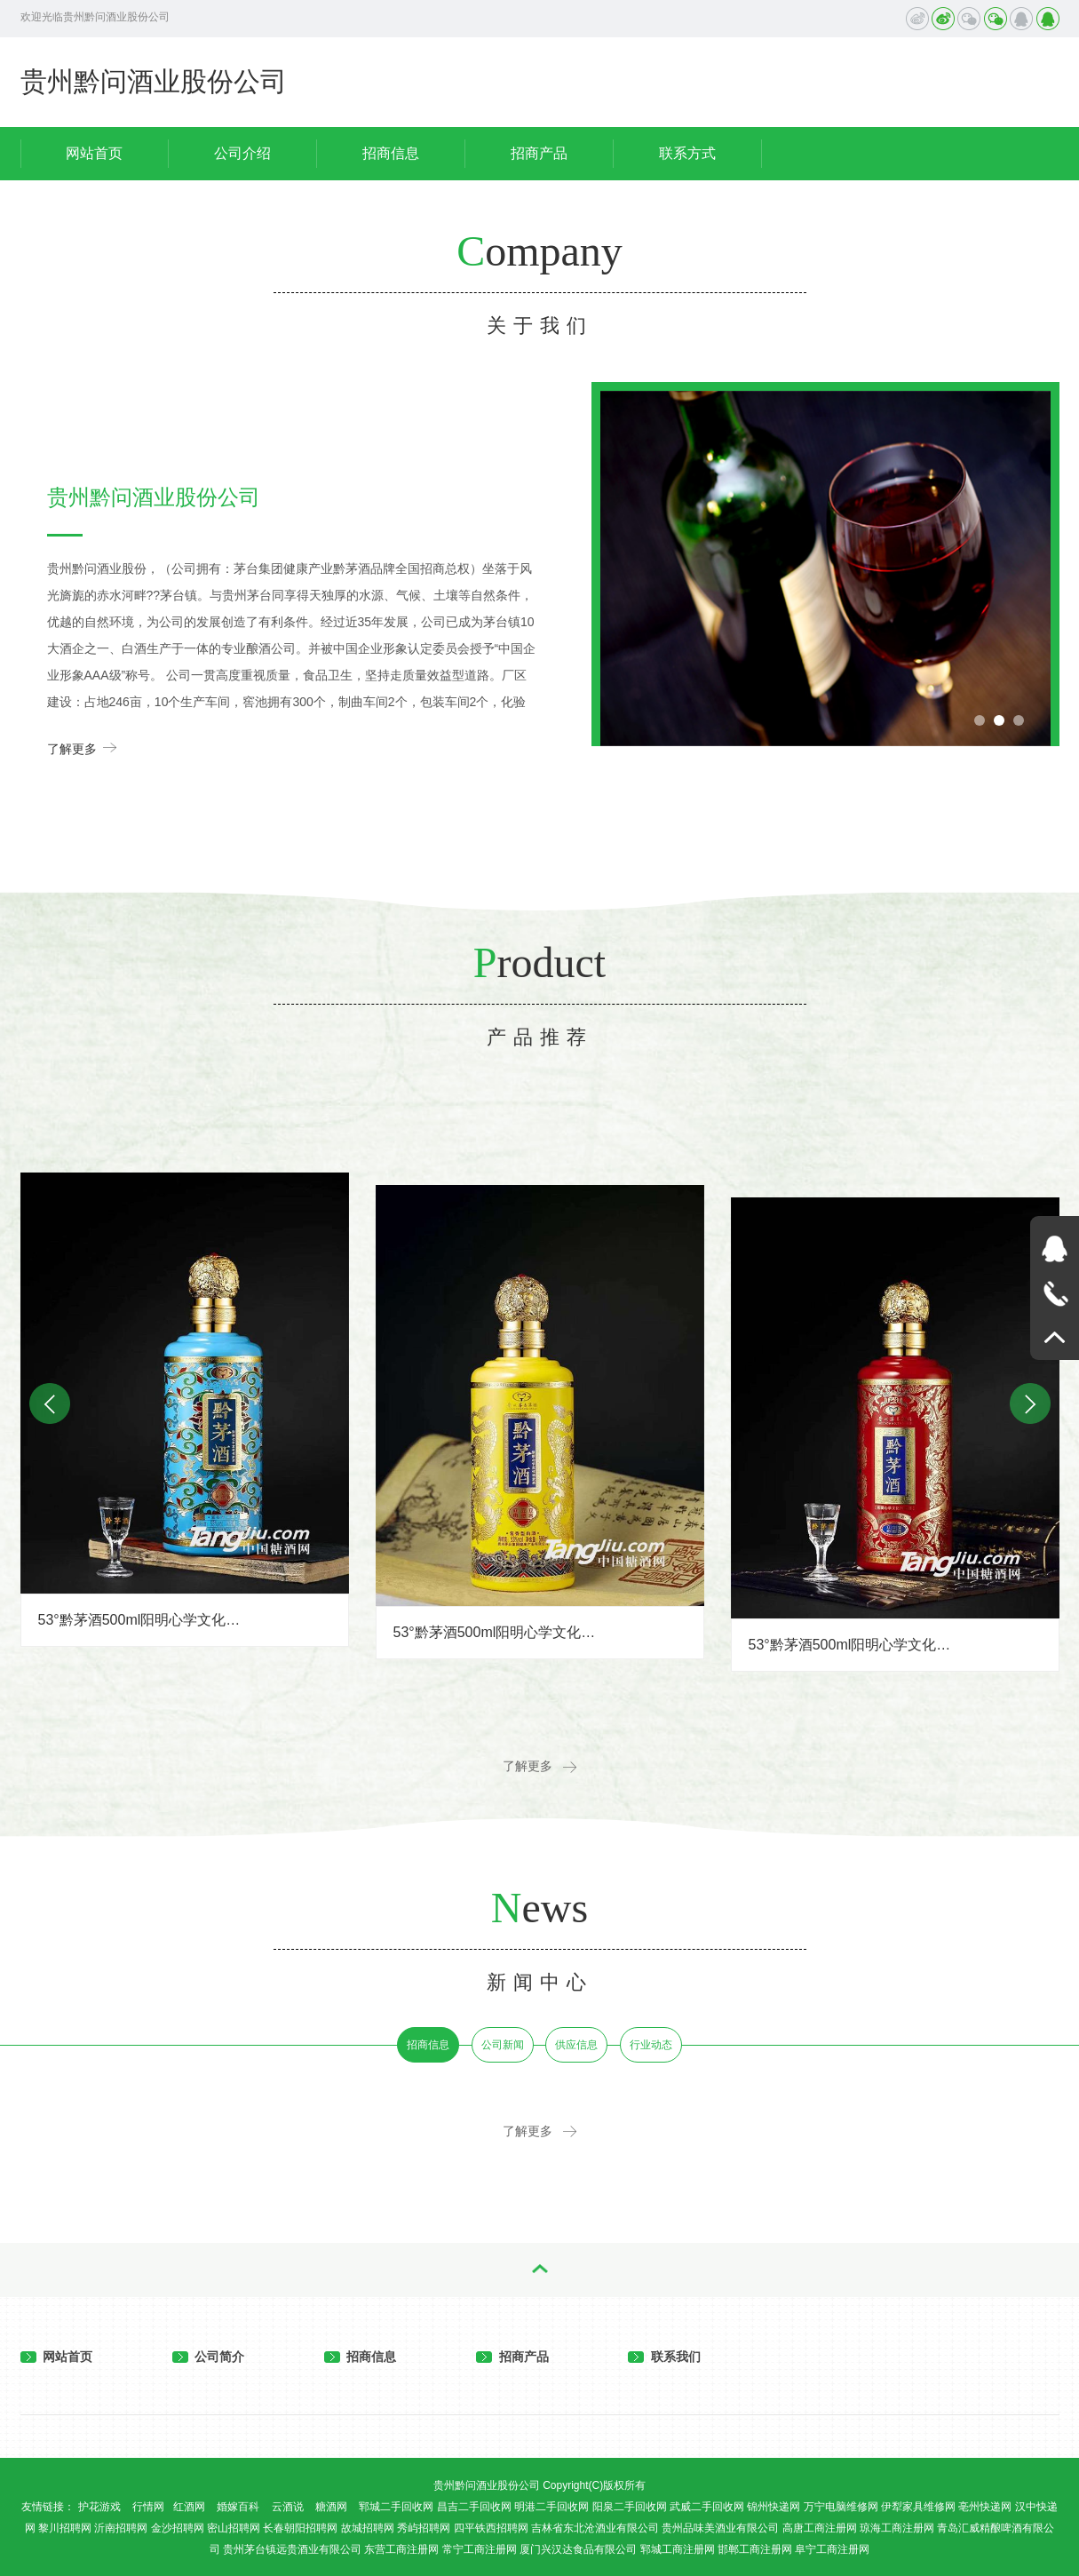 This screenshot has width=1079, height=2576. What do you see at coordinates (120, 2528) in the screenshot?
I see `沂南招聘网` at bounding box center [120, 2528].